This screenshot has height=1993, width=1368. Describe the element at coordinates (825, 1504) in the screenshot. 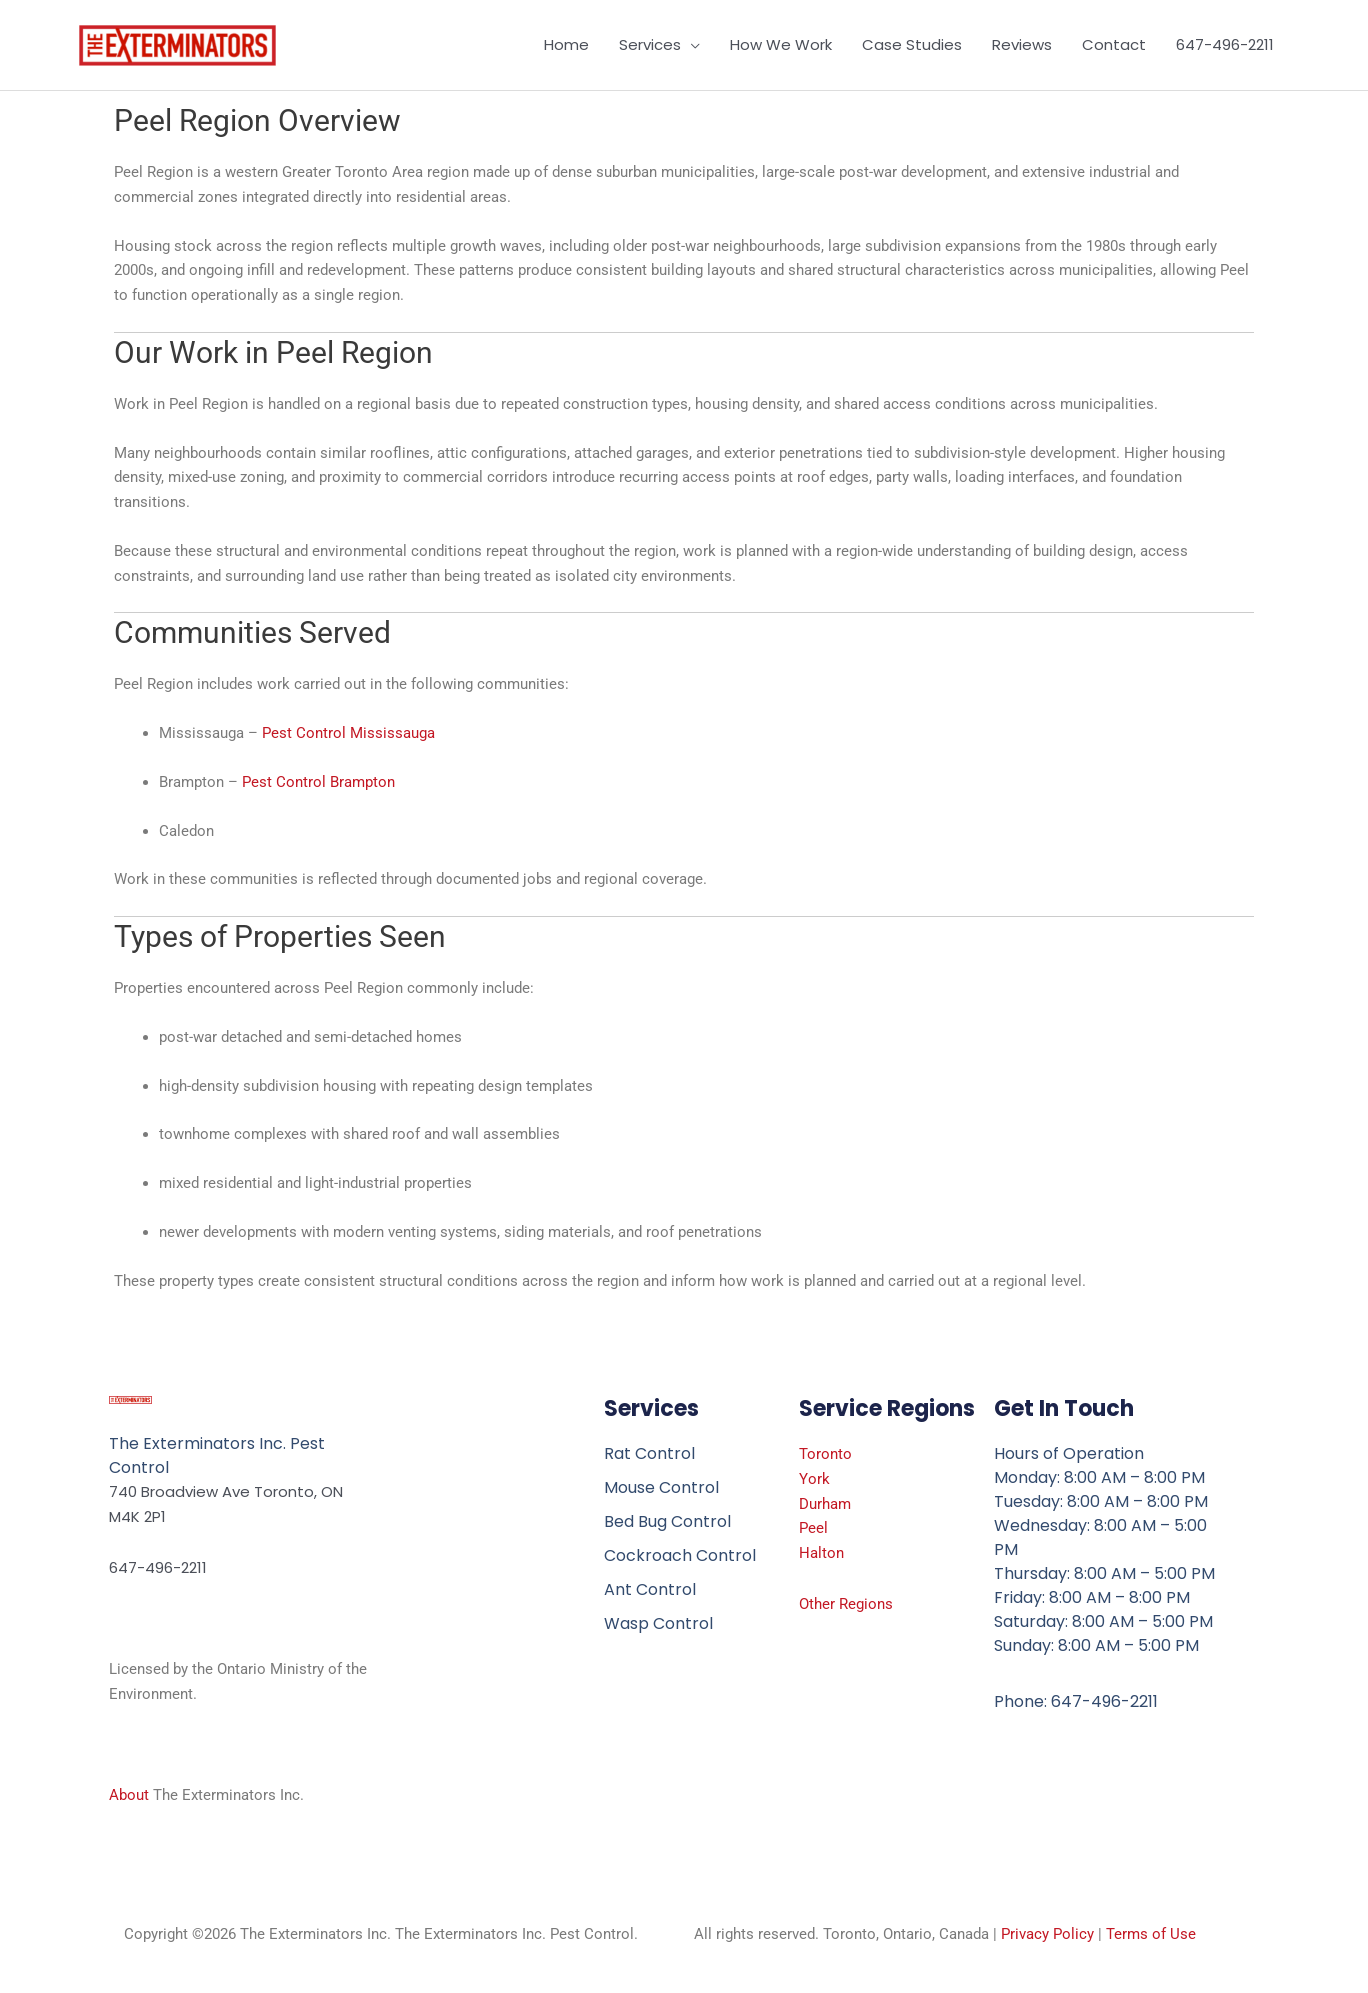

I see `Durham` at that location.